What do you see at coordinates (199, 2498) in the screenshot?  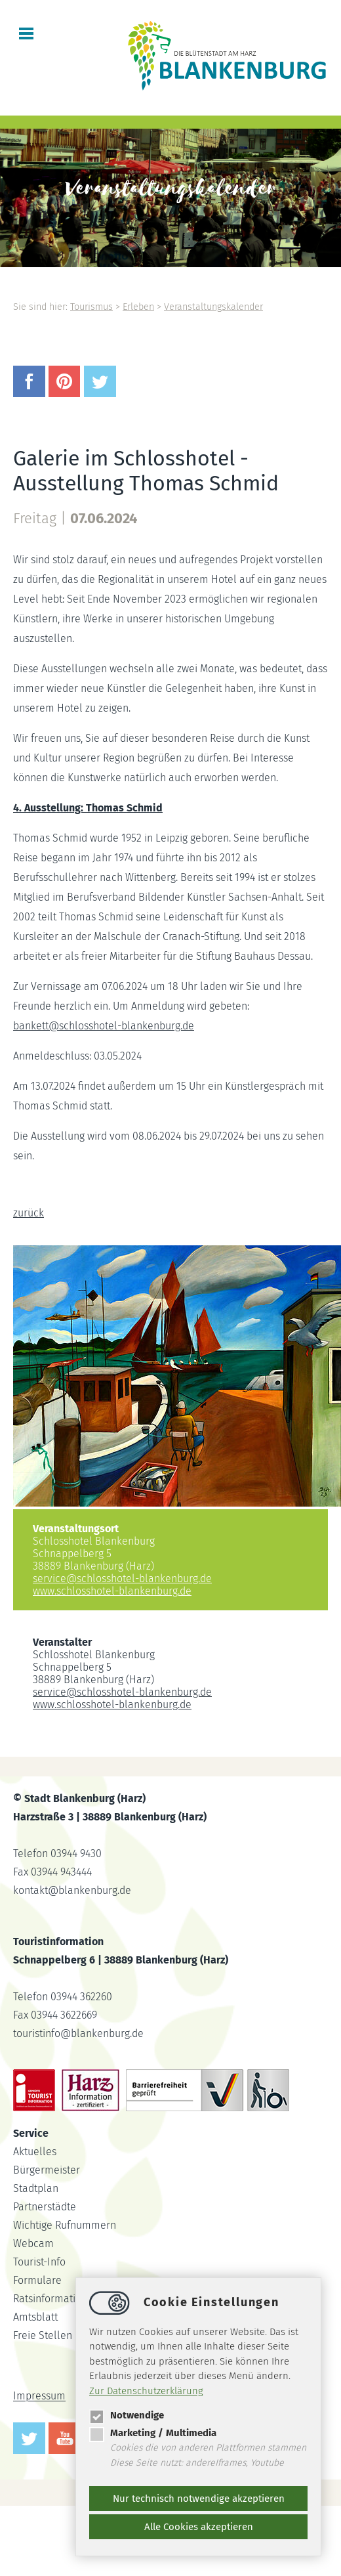 I see `Nur technisch notwendige akzeptieren` at bounding box center [199, 2498].